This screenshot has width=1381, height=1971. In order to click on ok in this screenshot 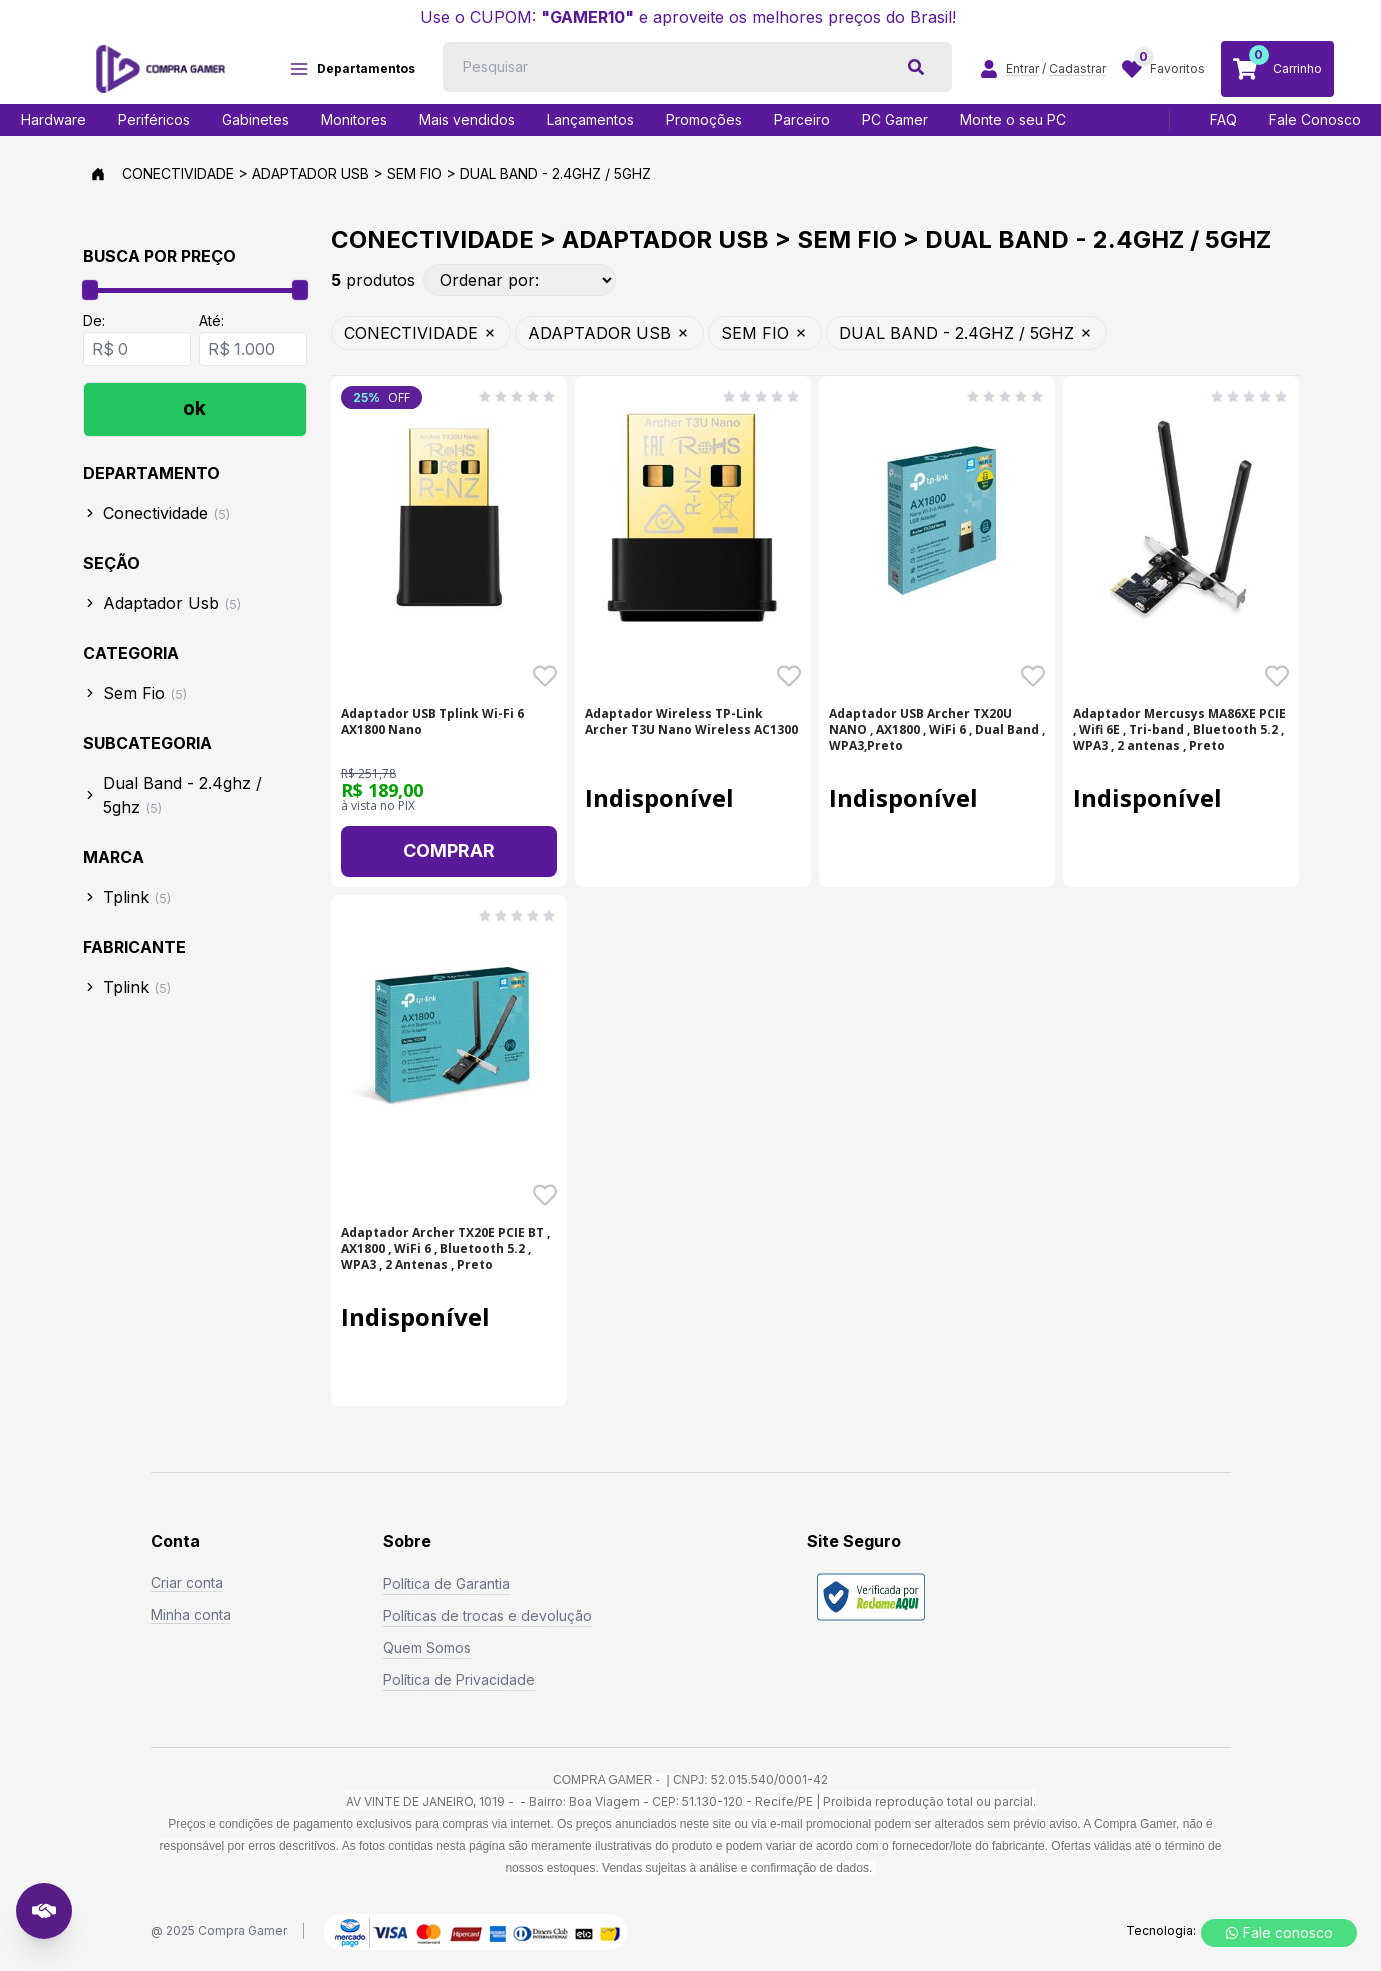, I will do `click(194, 408)`.